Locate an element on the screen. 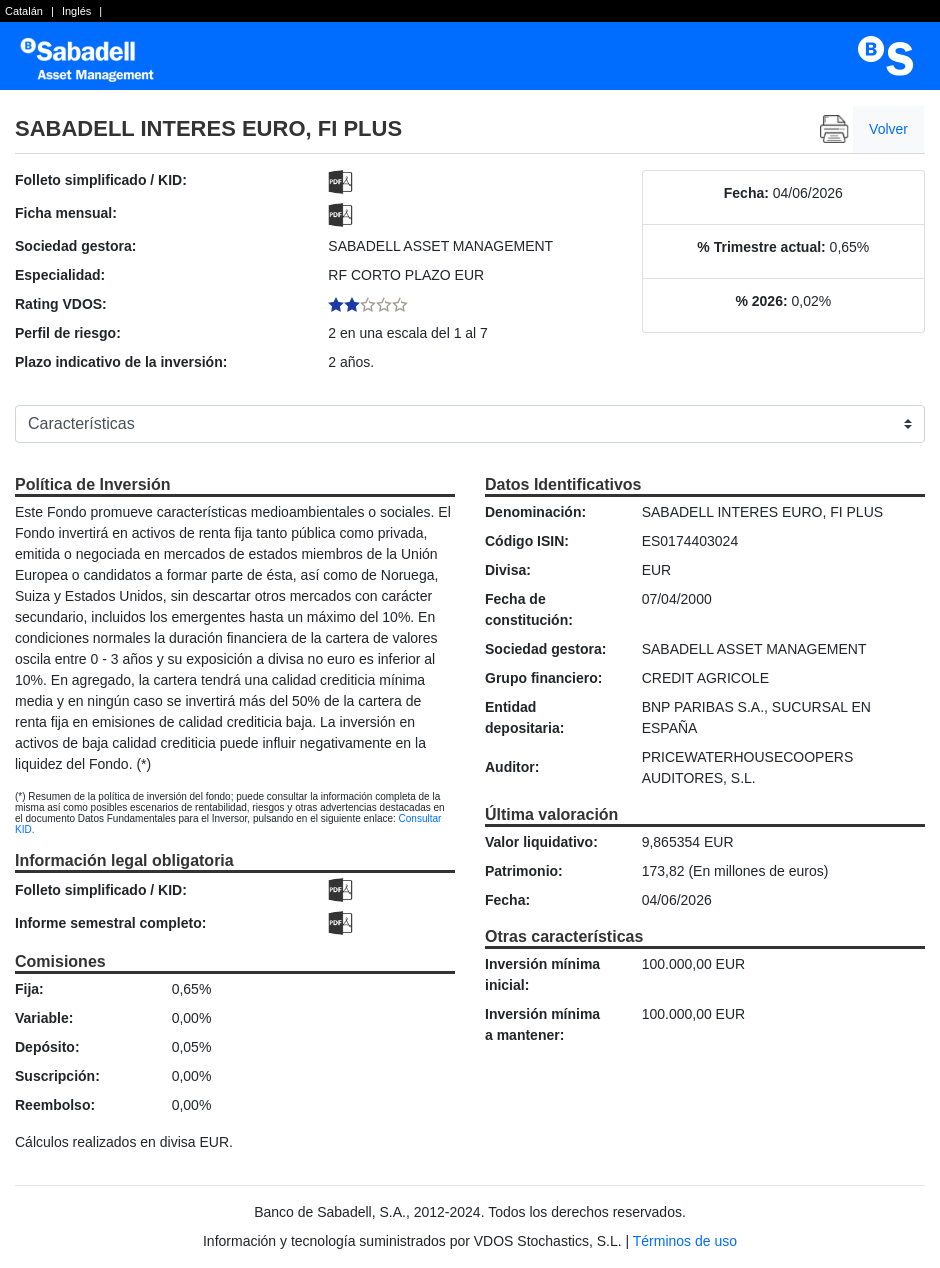  Fecha: is located at coordinates (746, 193).